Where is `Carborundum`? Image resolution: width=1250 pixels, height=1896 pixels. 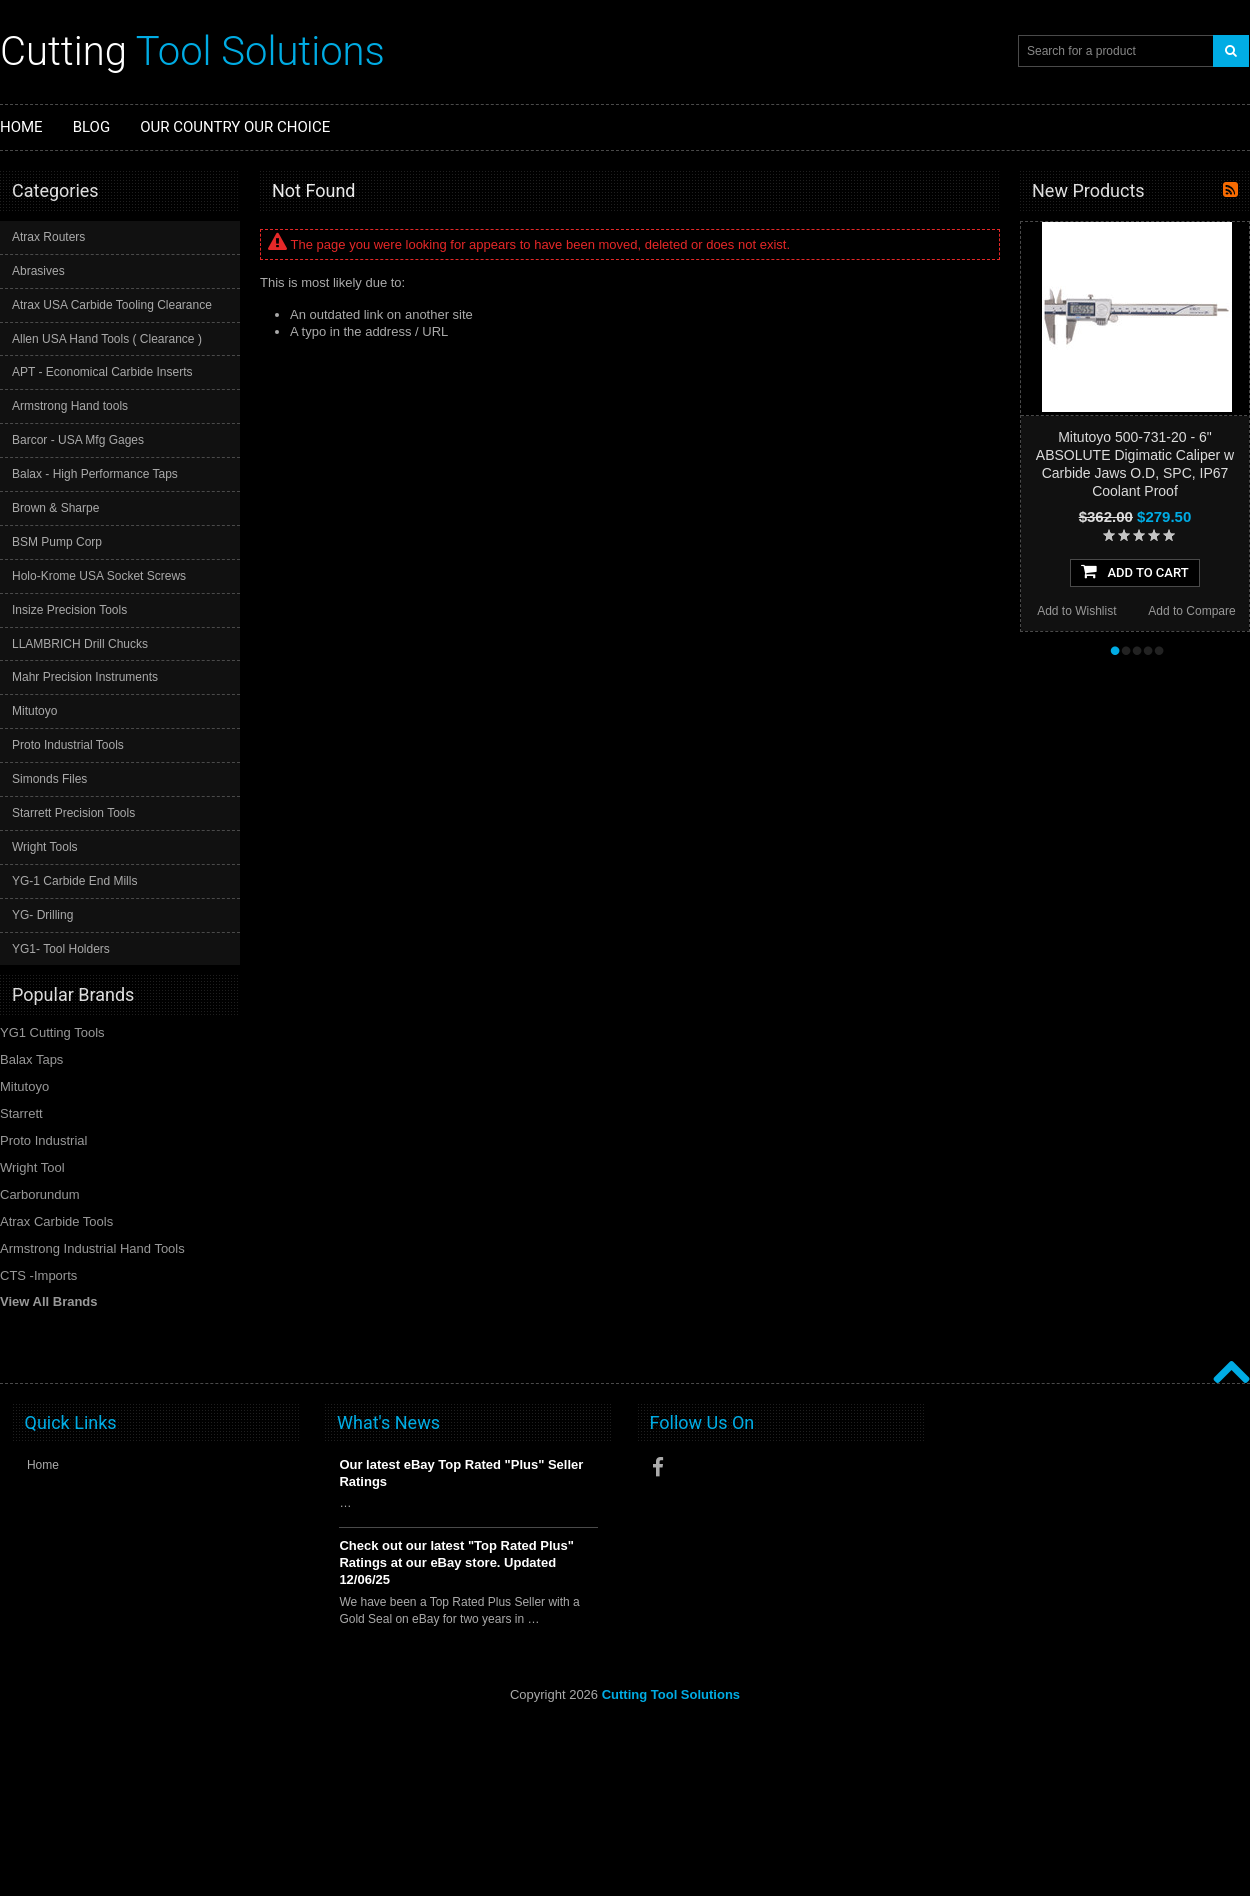
Carborundum is located at coordinates (40, 1194).